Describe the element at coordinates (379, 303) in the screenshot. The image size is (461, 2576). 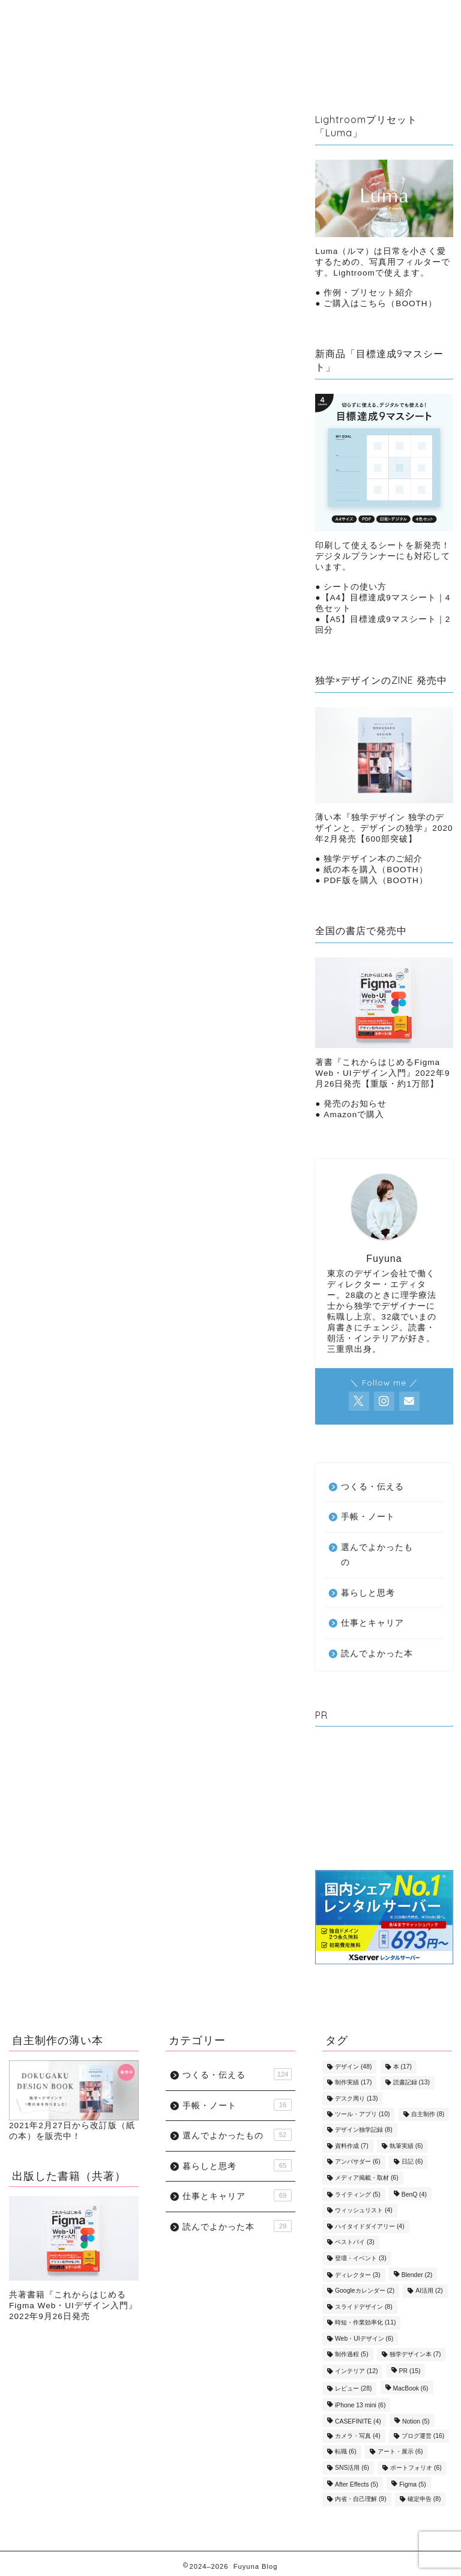
I see `ご購入はこちら（BOOTH）` at that location.